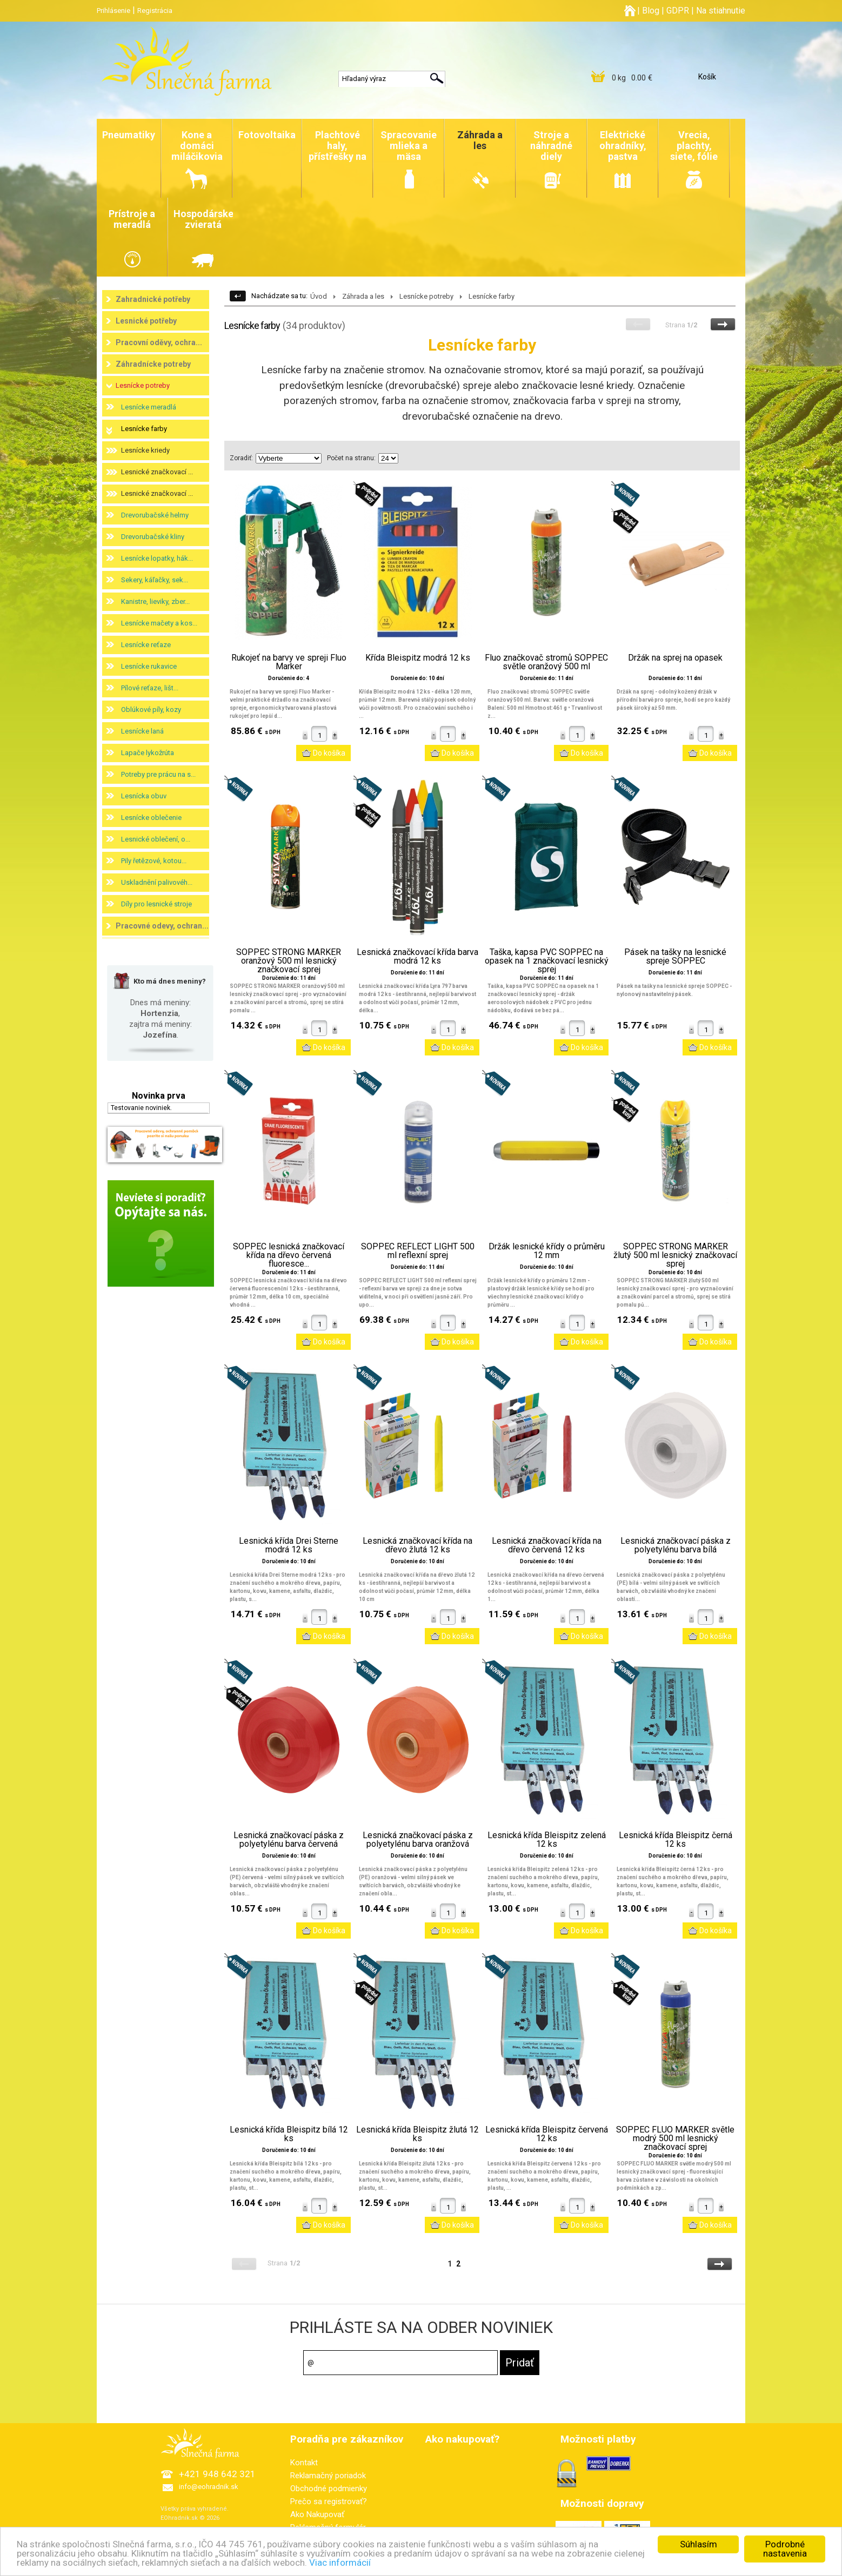  What do you see at coordinates (547, 1251) in the screenshot?
I see `Držák lesnické křídy o průměru 12 mm` at bounding box center [547, 1251].